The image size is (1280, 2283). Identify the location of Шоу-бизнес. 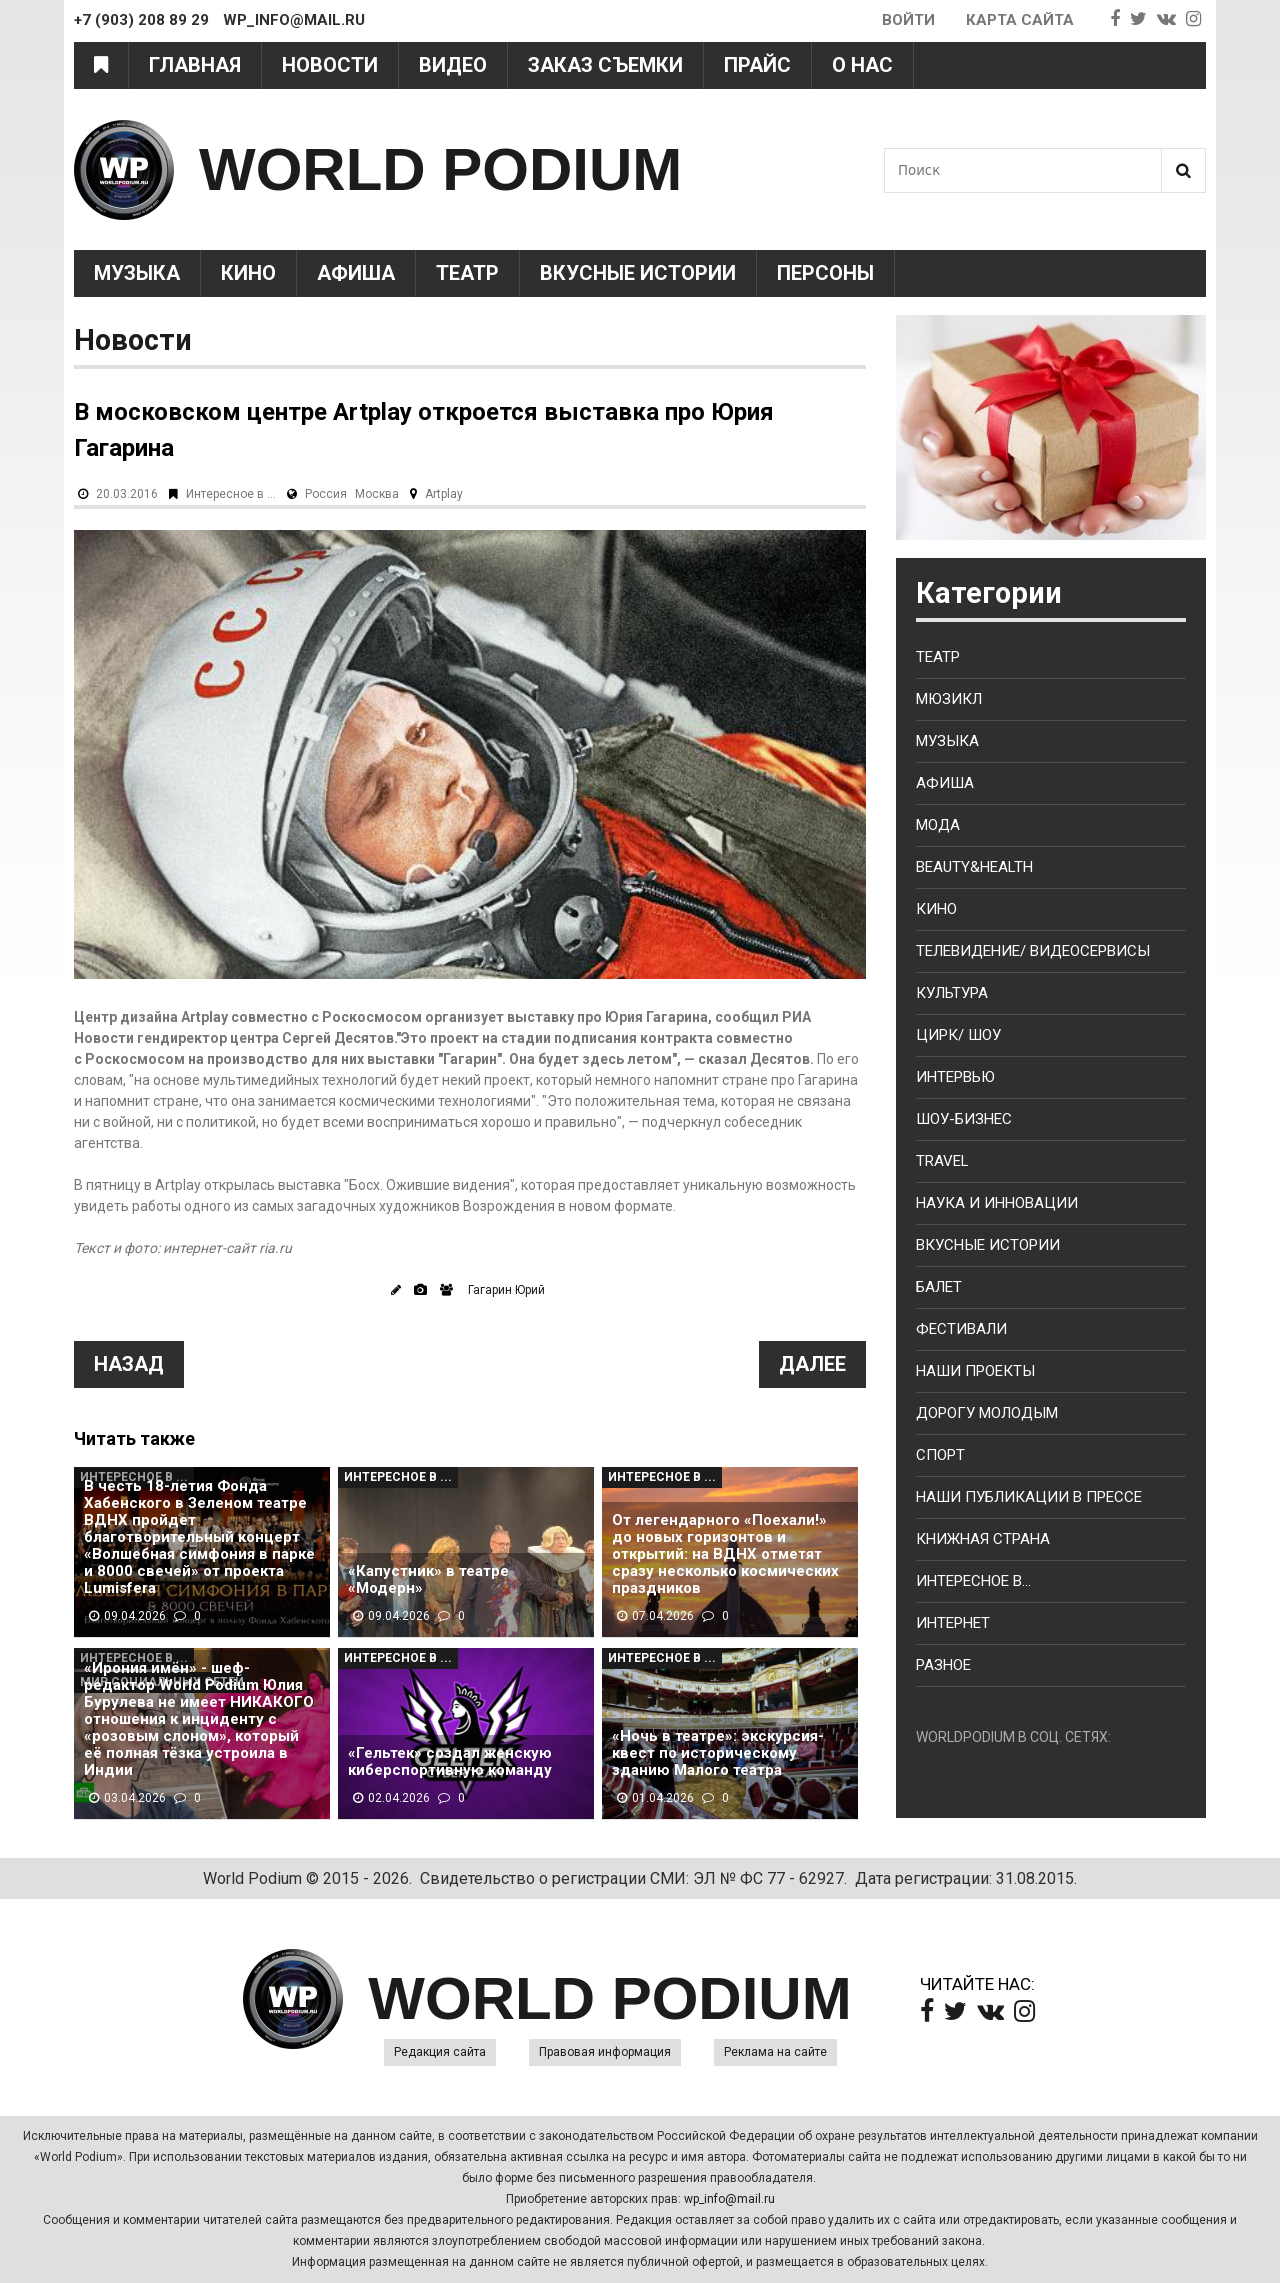
(964, 1119).